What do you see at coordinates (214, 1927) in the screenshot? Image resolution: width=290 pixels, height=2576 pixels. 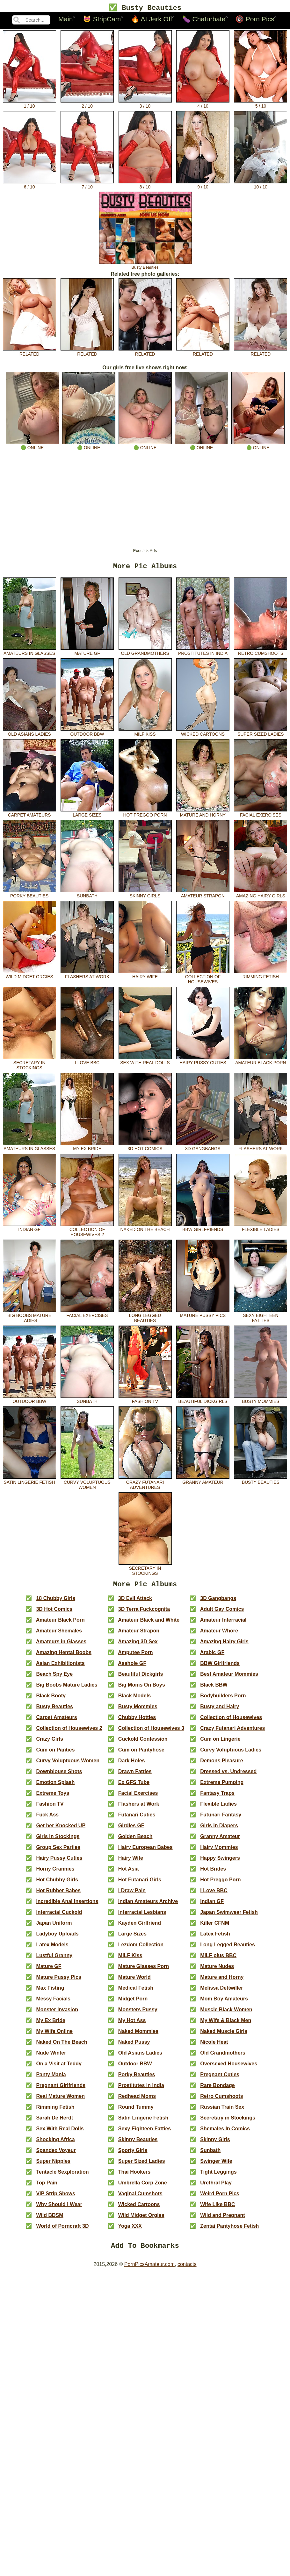 I see `Killer CFNM` at bounding box center [214, 1927].